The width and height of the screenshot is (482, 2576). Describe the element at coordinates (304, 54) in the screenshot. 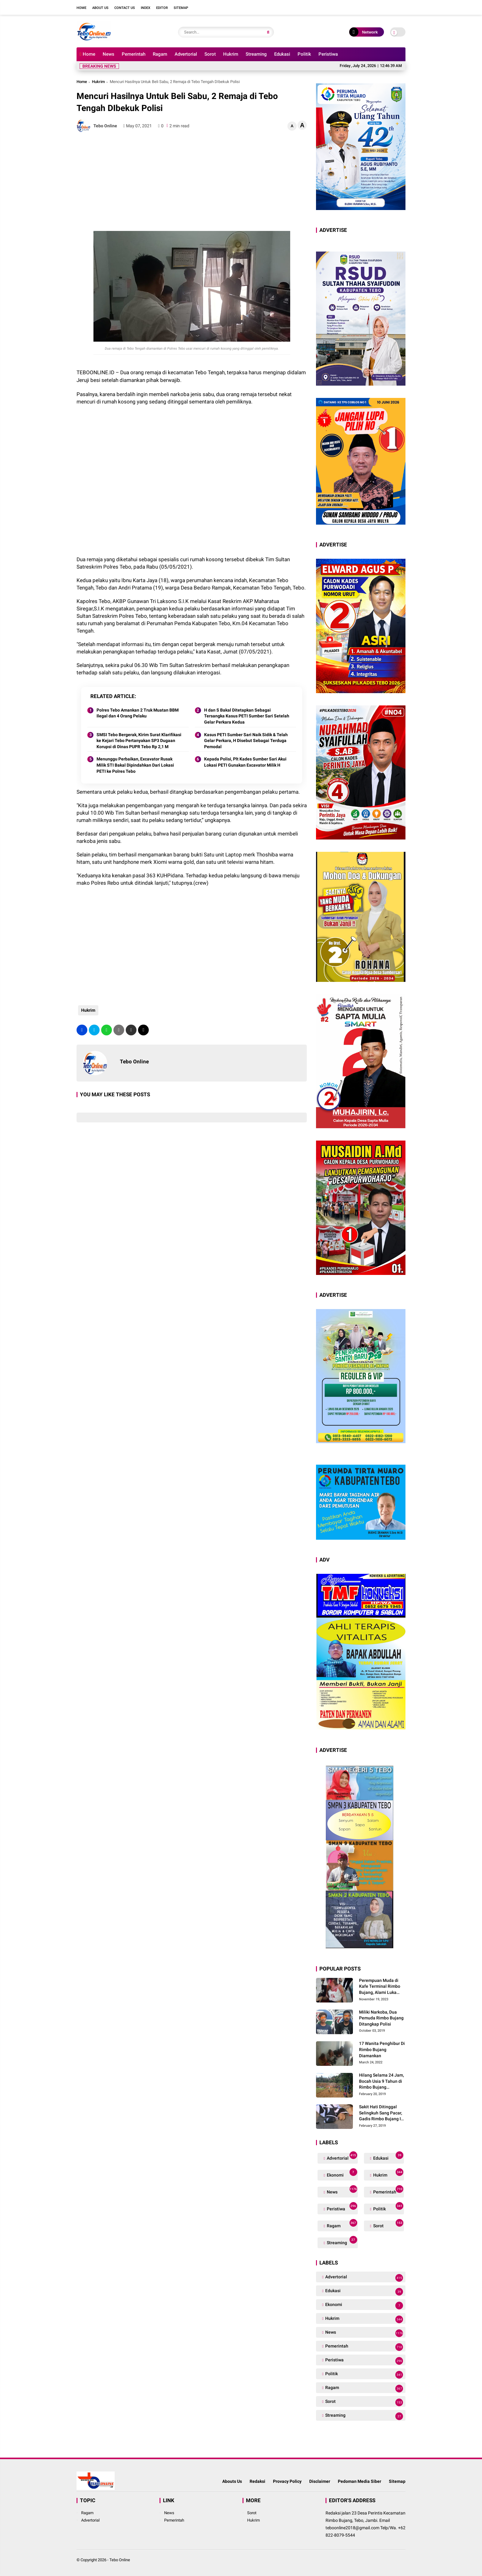

I see `Politik` at that location.